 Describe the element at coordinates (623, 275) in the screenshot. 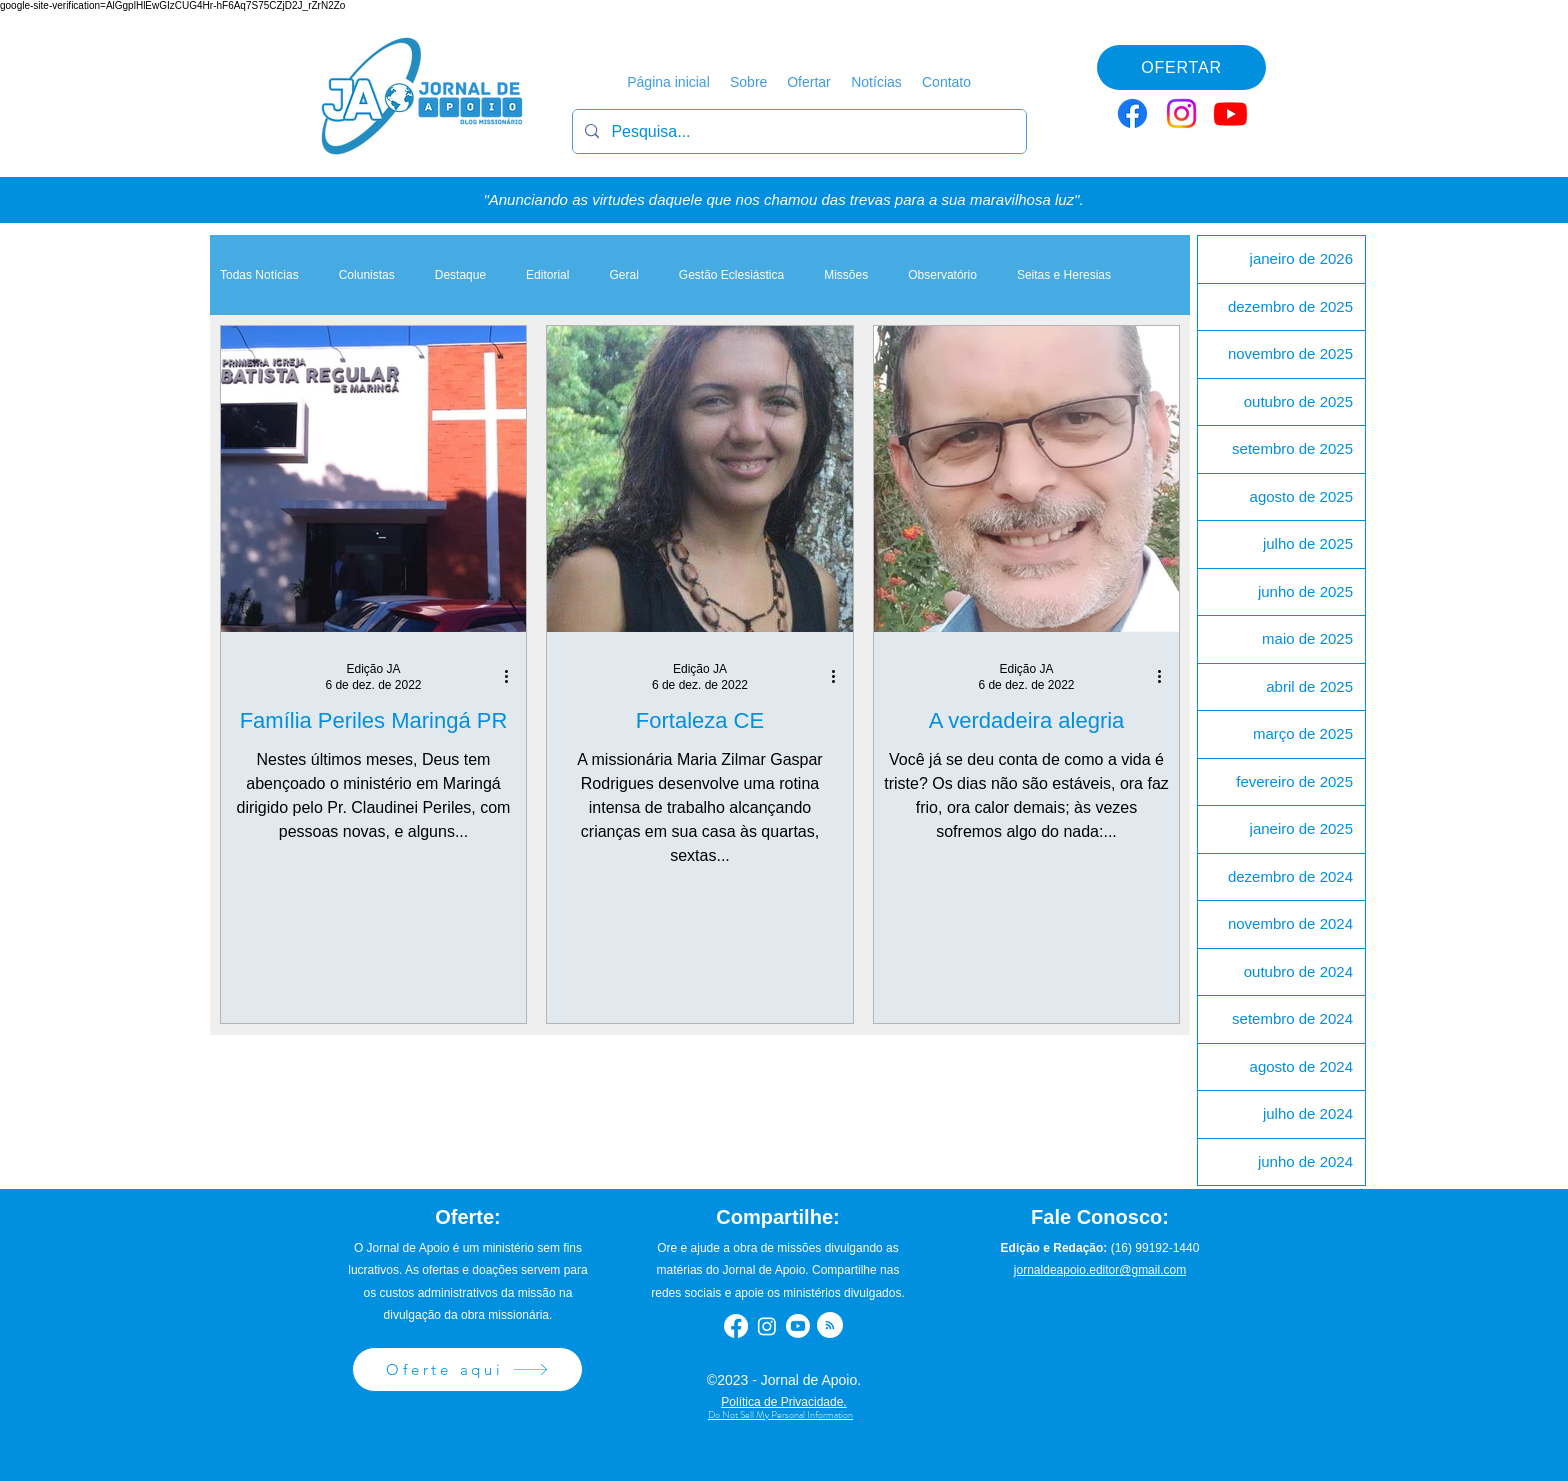

I see `Geral` at that location.